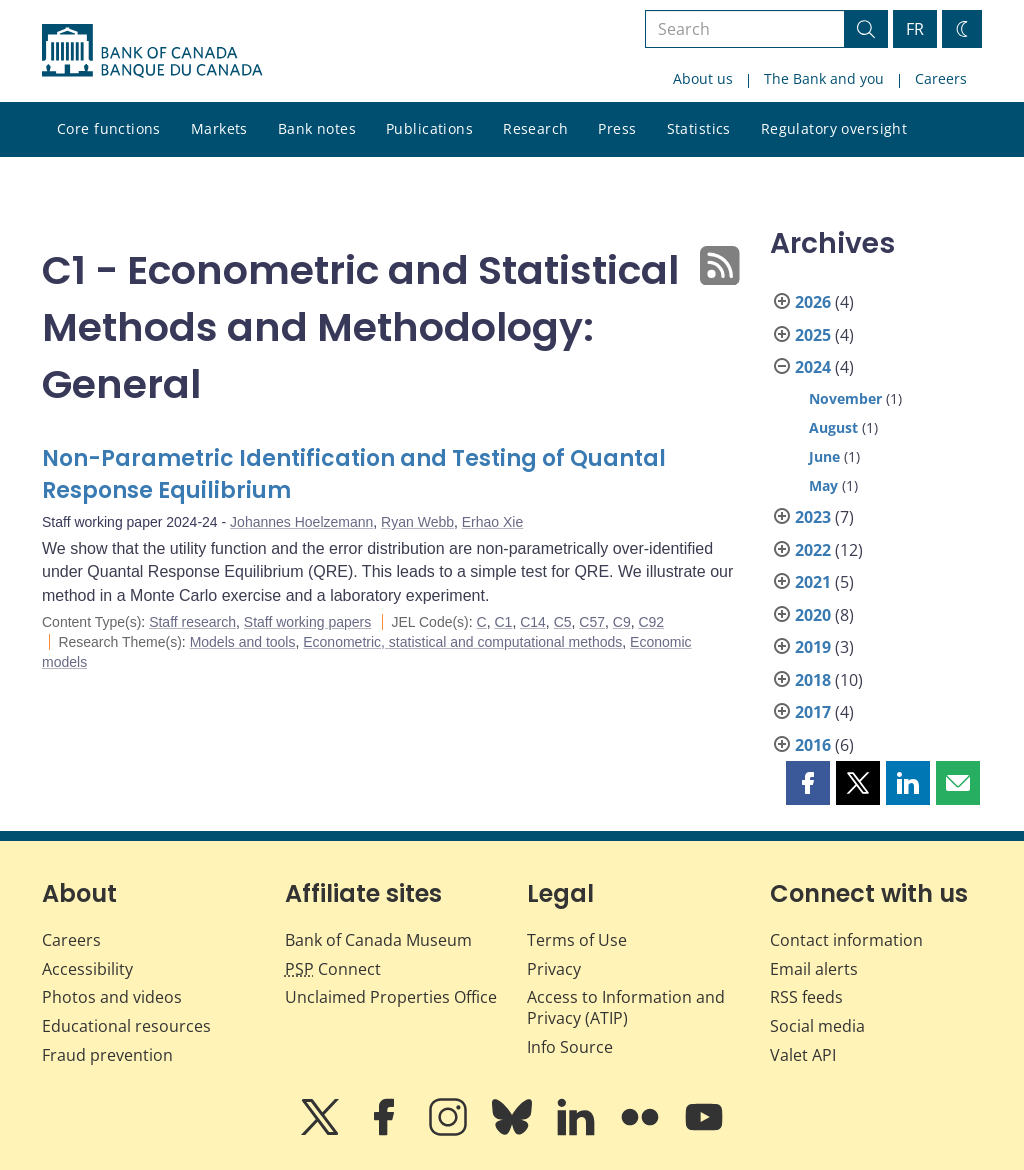 The width and height of the screenshot is (1024, 1170). I want to click on Email alerts, so click(814, 969).